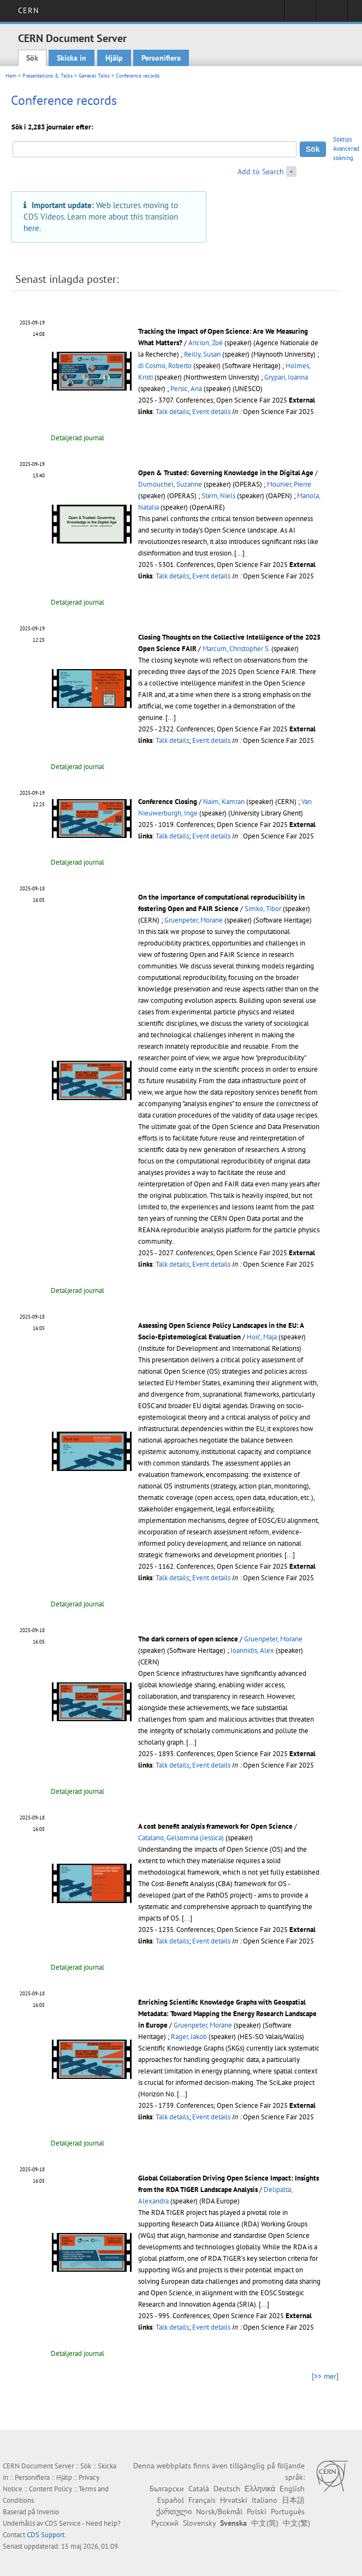 The image size is (362, 2576). Describe the element at coordinates (181, 1837) in the screenshot. I see `Catalano, Gelsomina (Jessica)` at that location.